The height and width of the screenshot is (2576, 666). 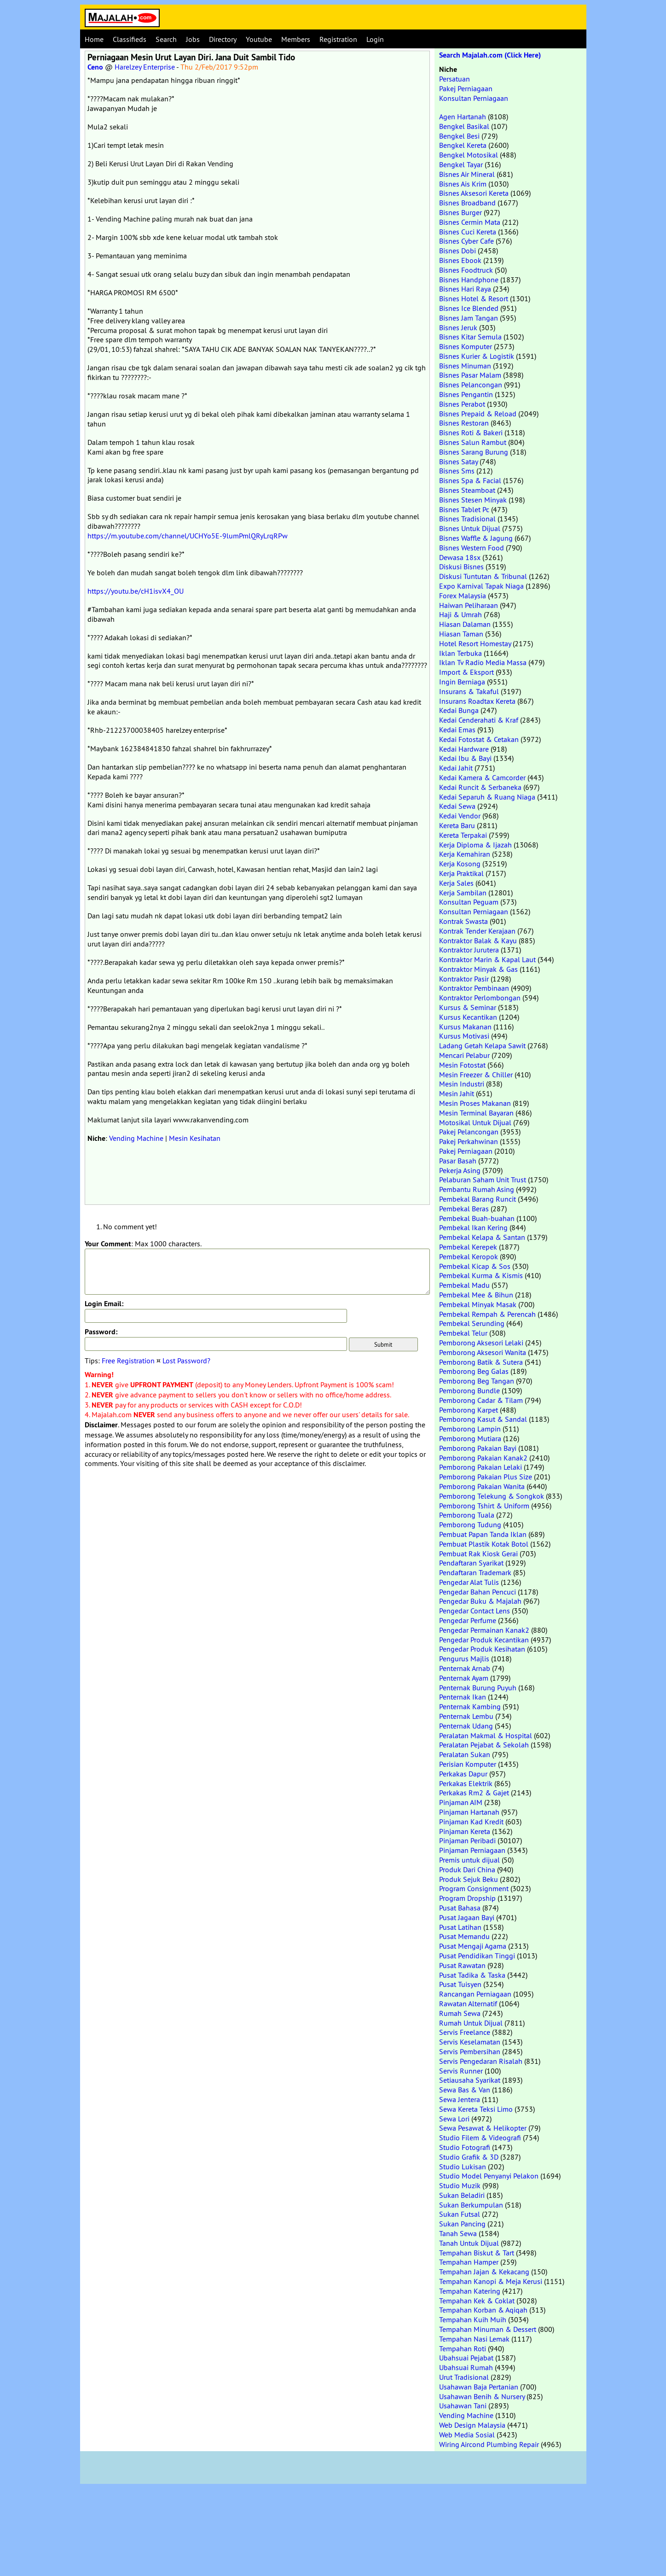 I want to click on Perisian Komputer, so click(x=467, y=1764).